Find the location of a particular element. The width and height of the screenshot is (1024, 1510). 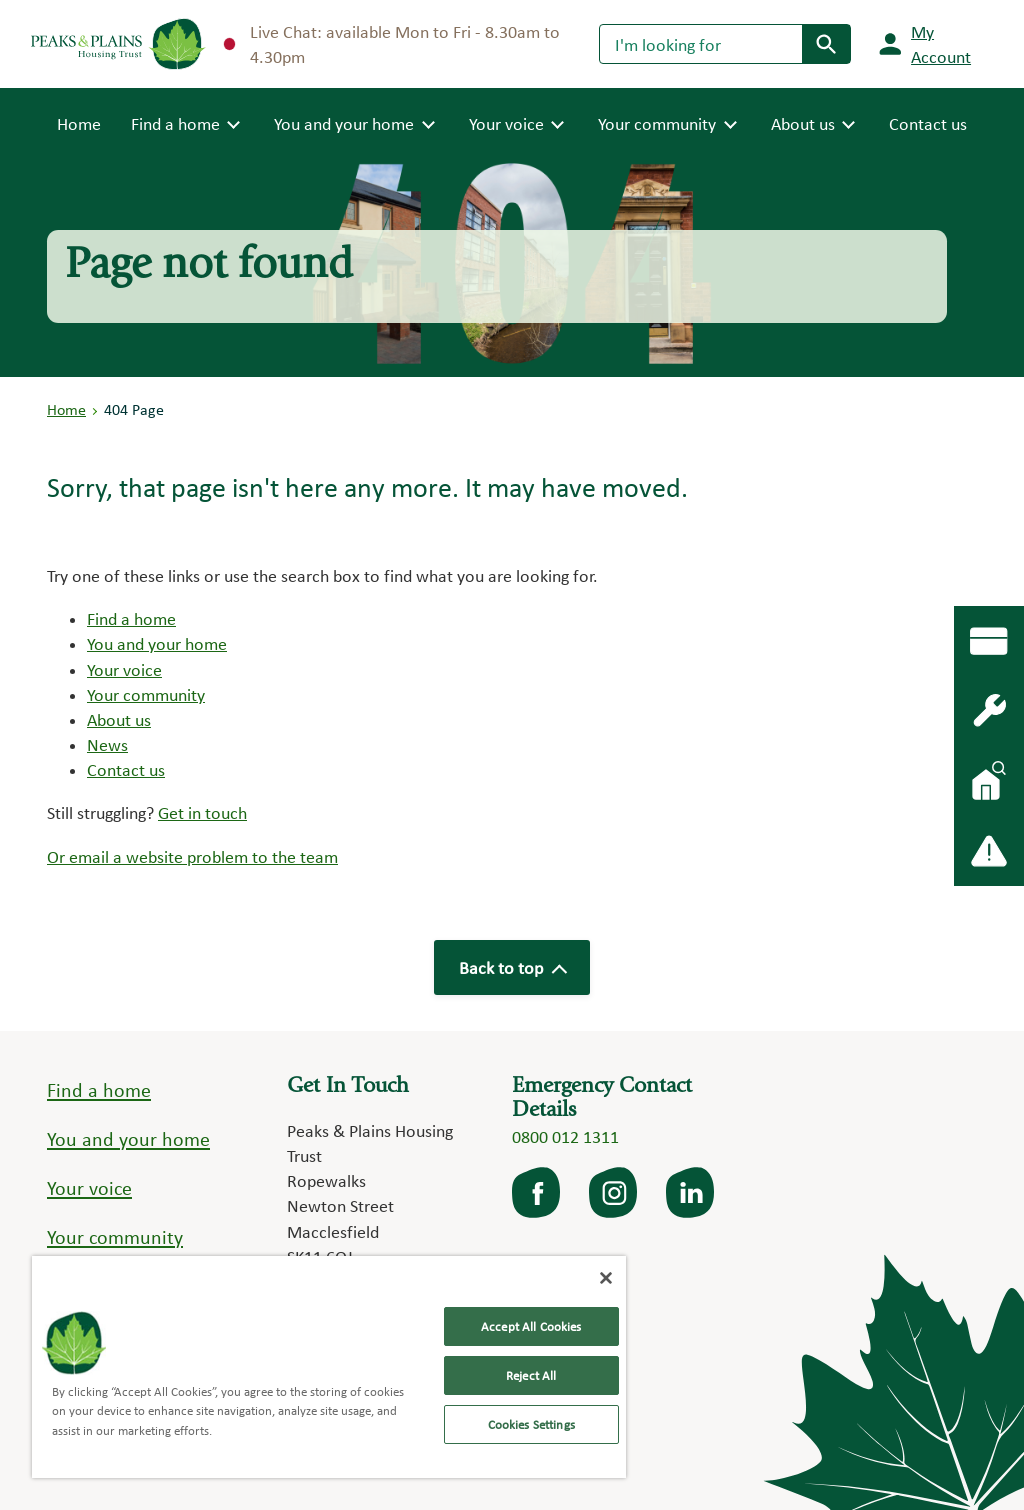

Find a home is located at coordinates (131, 618).